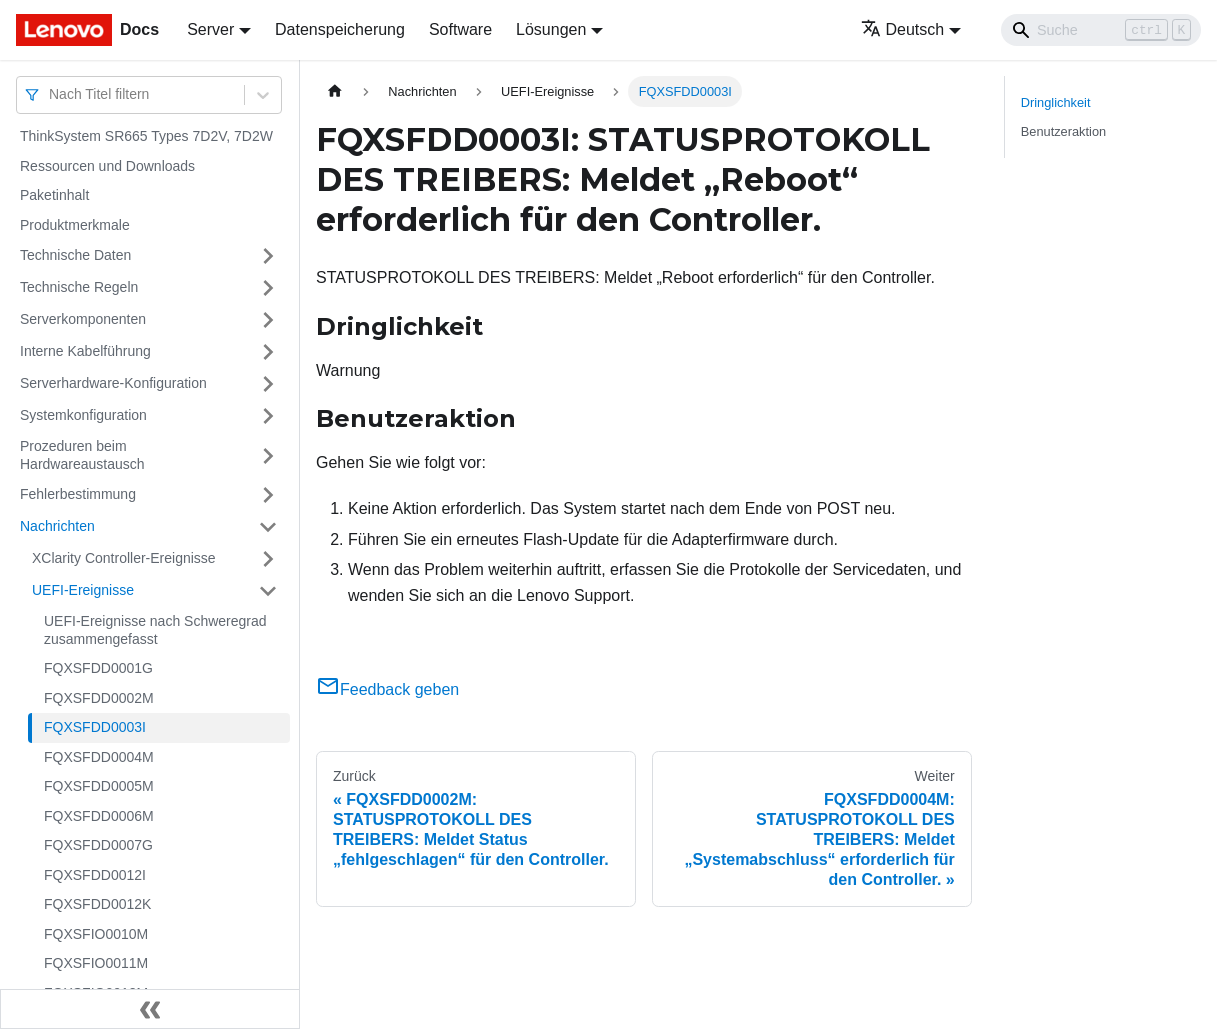  Describe the element at coordinates (75, 255) in the screenshot. I see `Technische Daten` at that location.